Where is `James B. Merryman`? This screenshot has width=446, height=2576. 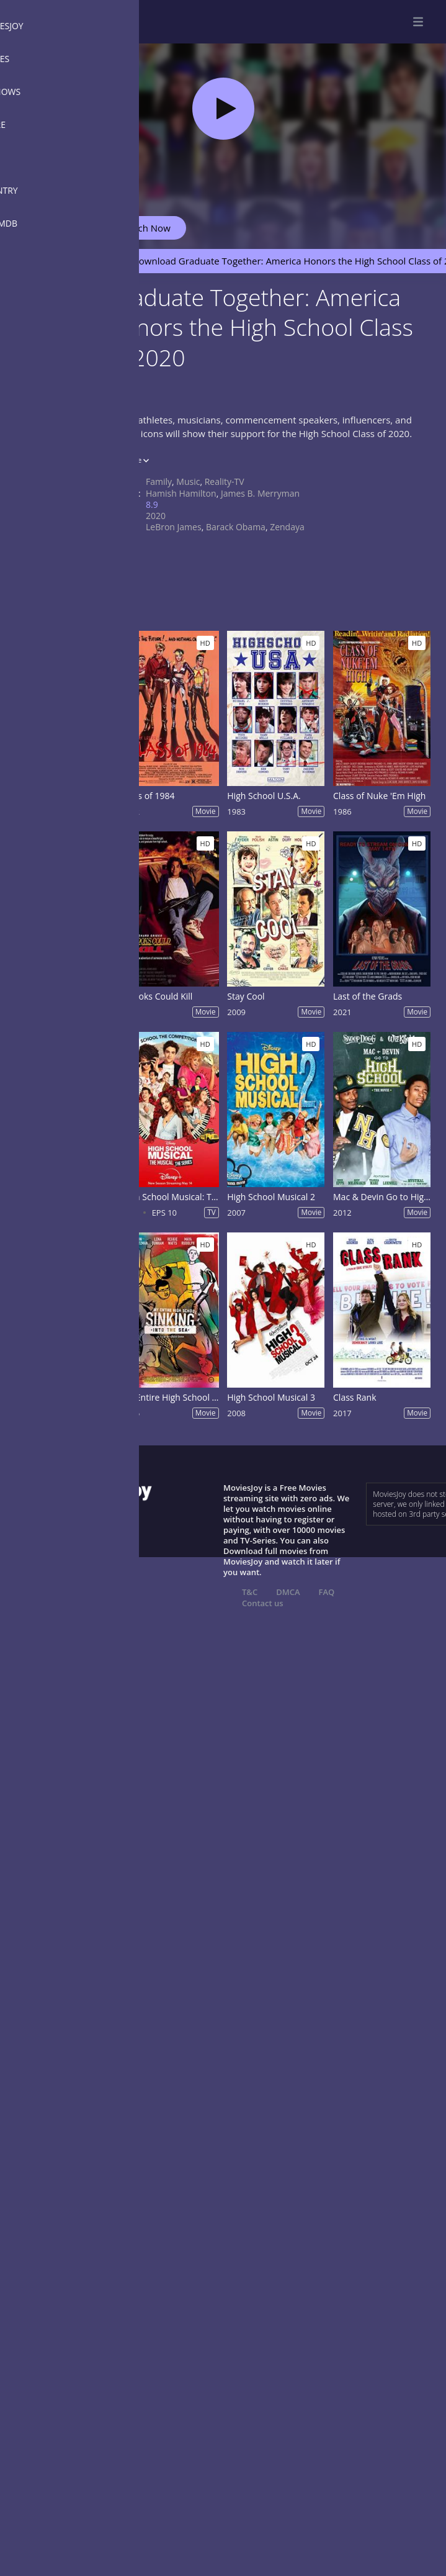 James B. Merryman is located at coordinates (260, 493).